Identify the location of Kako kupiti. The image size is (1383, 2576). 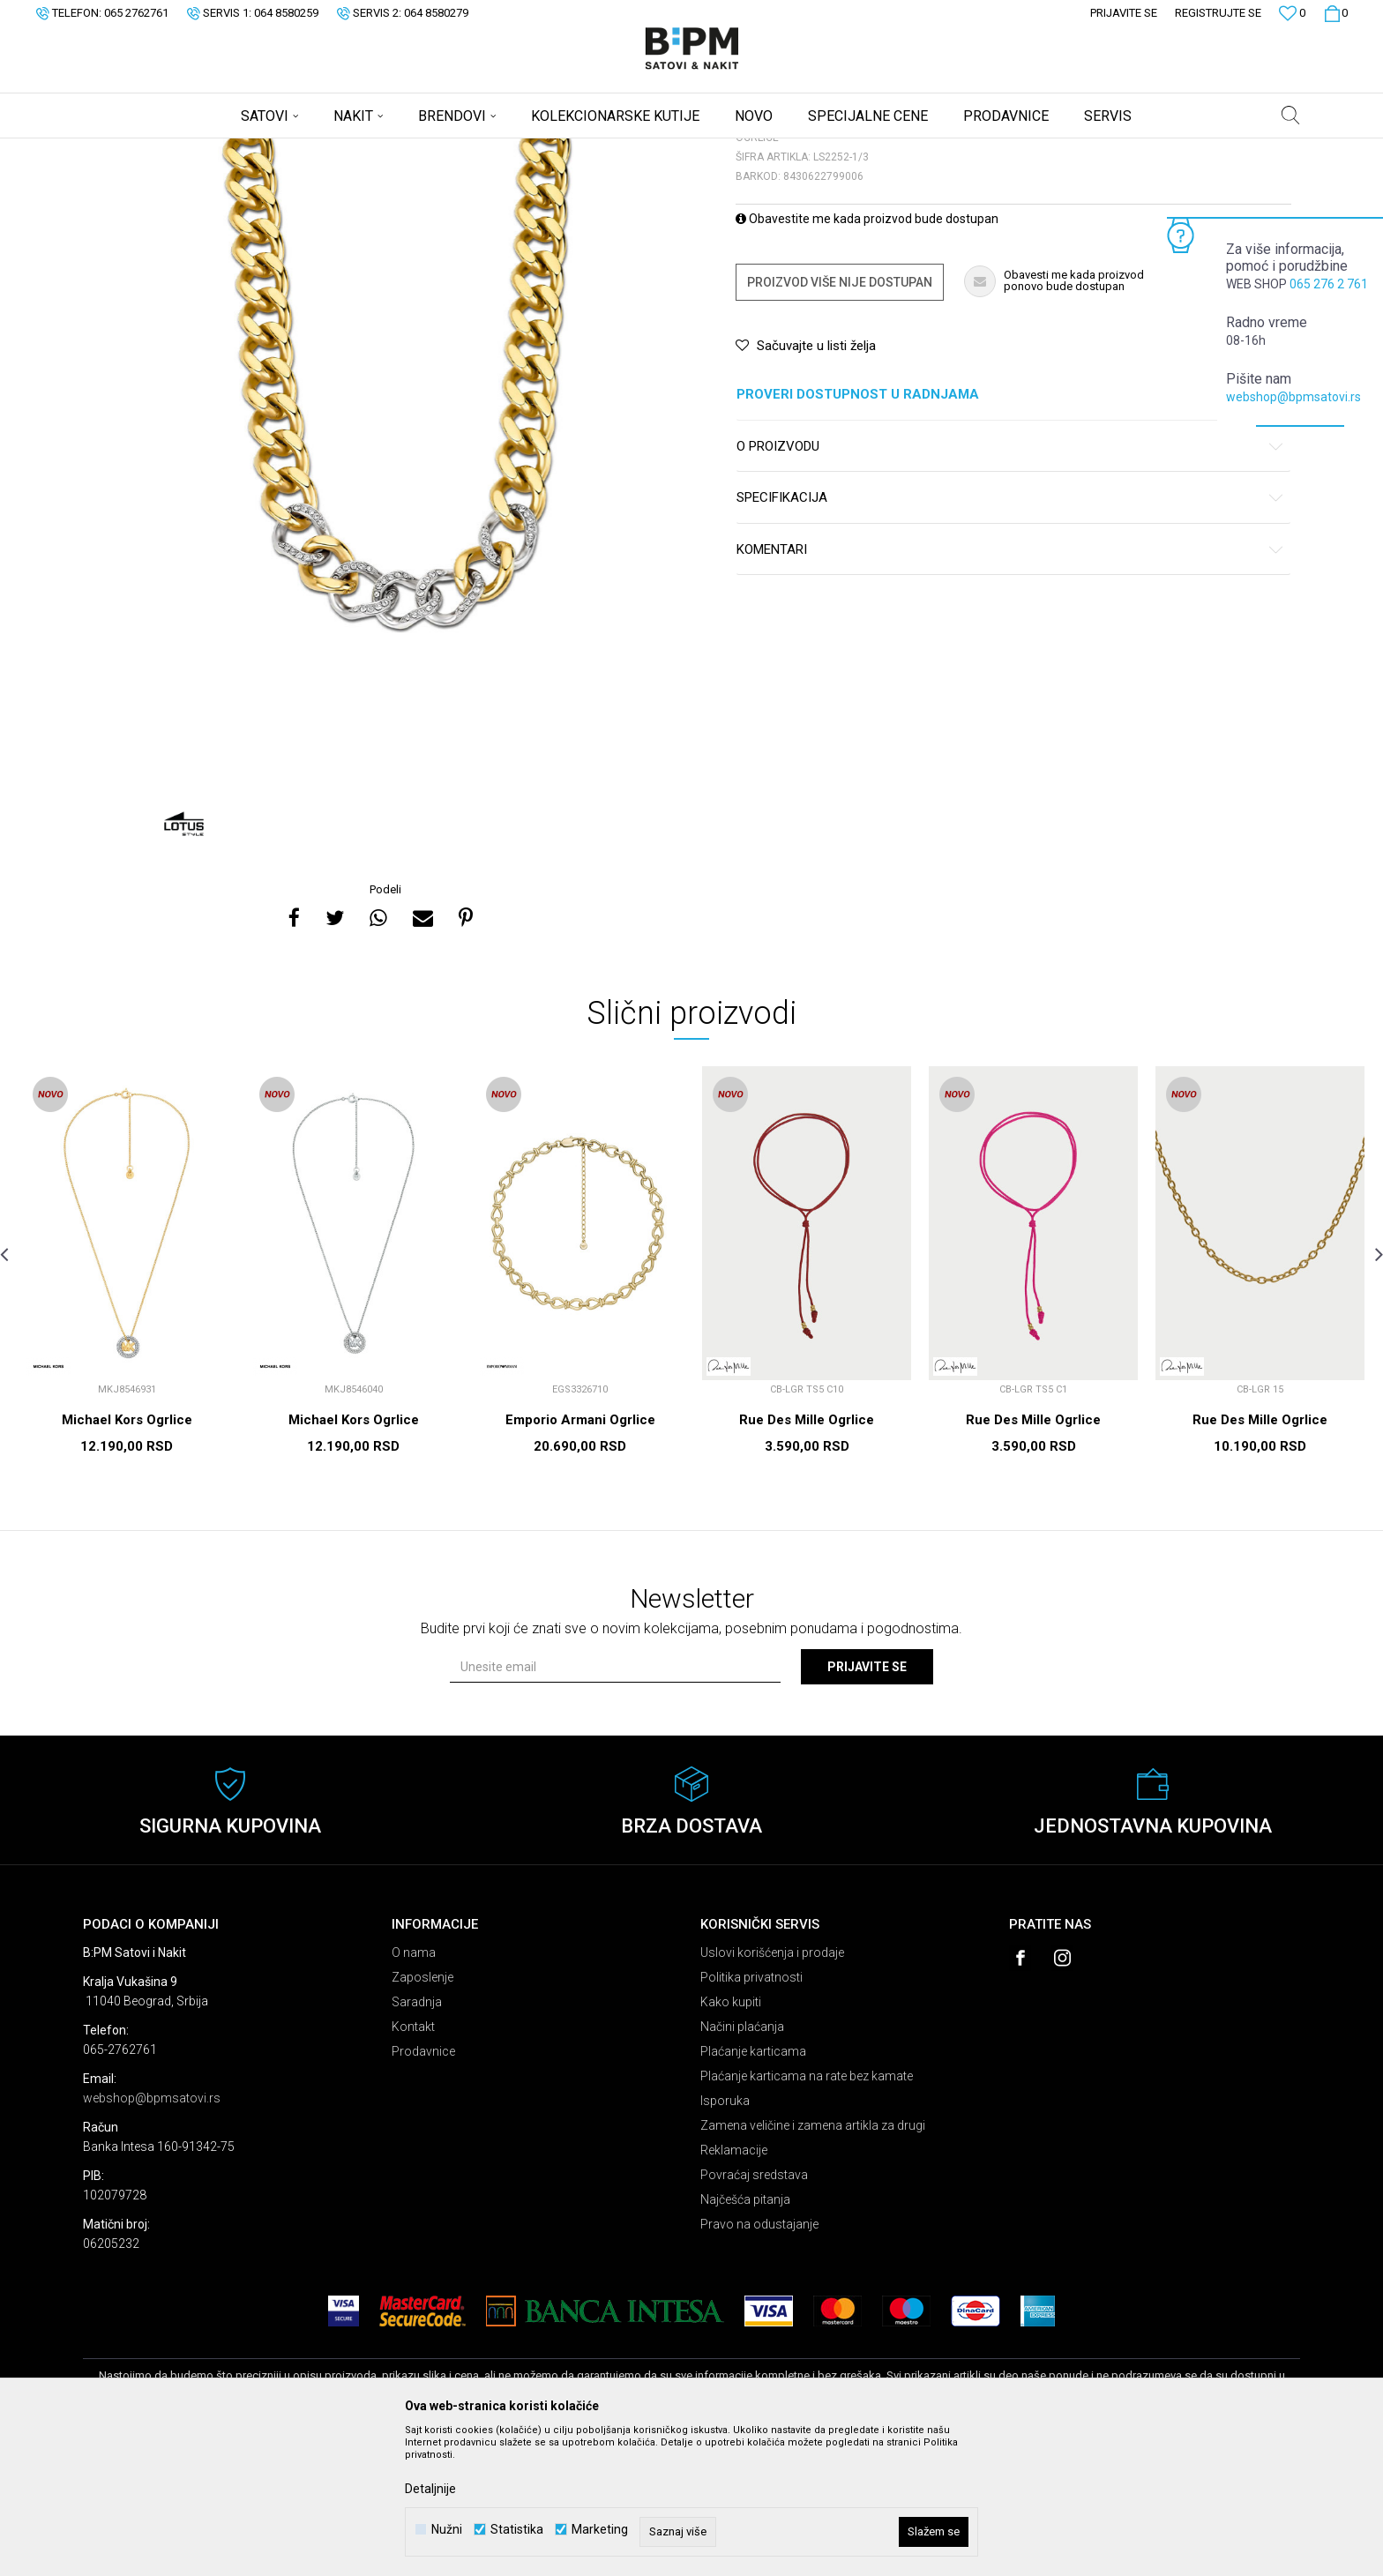
(730, 2140).